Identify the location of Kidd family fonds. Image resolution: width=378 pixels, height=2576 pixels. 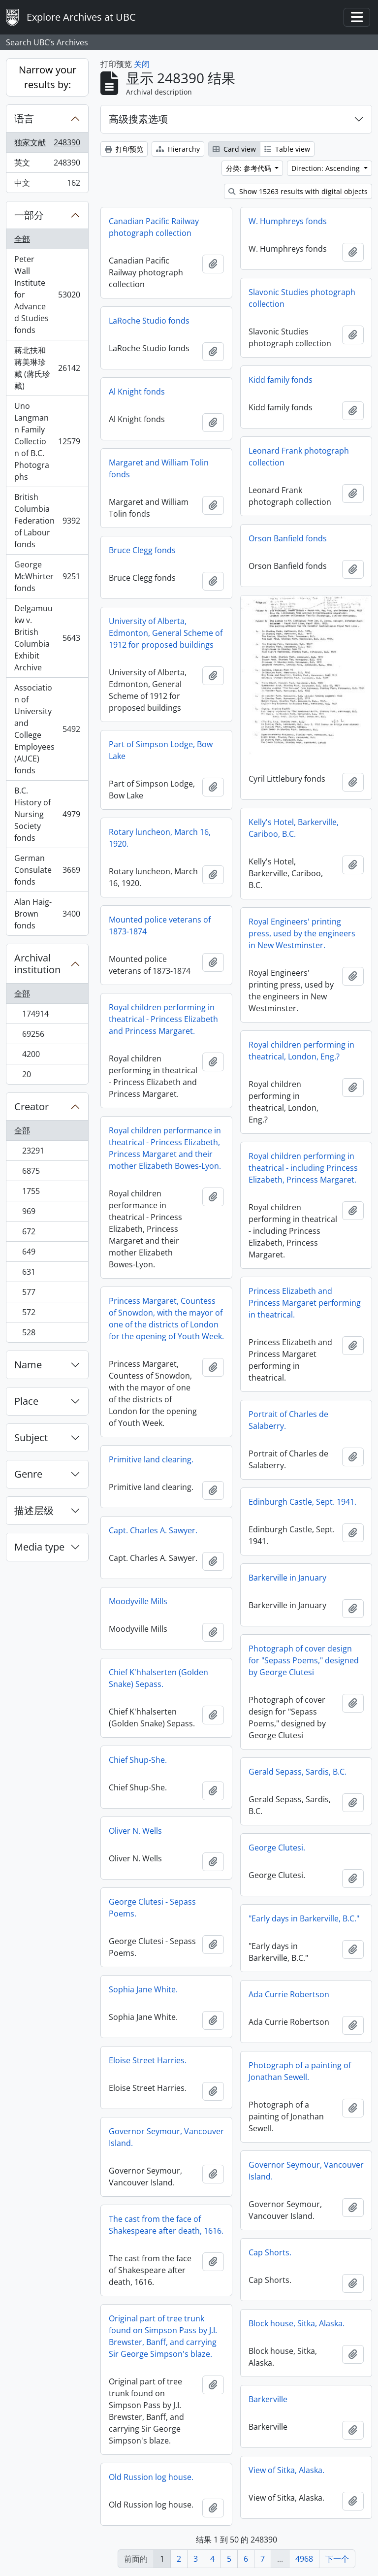
(281, 379).